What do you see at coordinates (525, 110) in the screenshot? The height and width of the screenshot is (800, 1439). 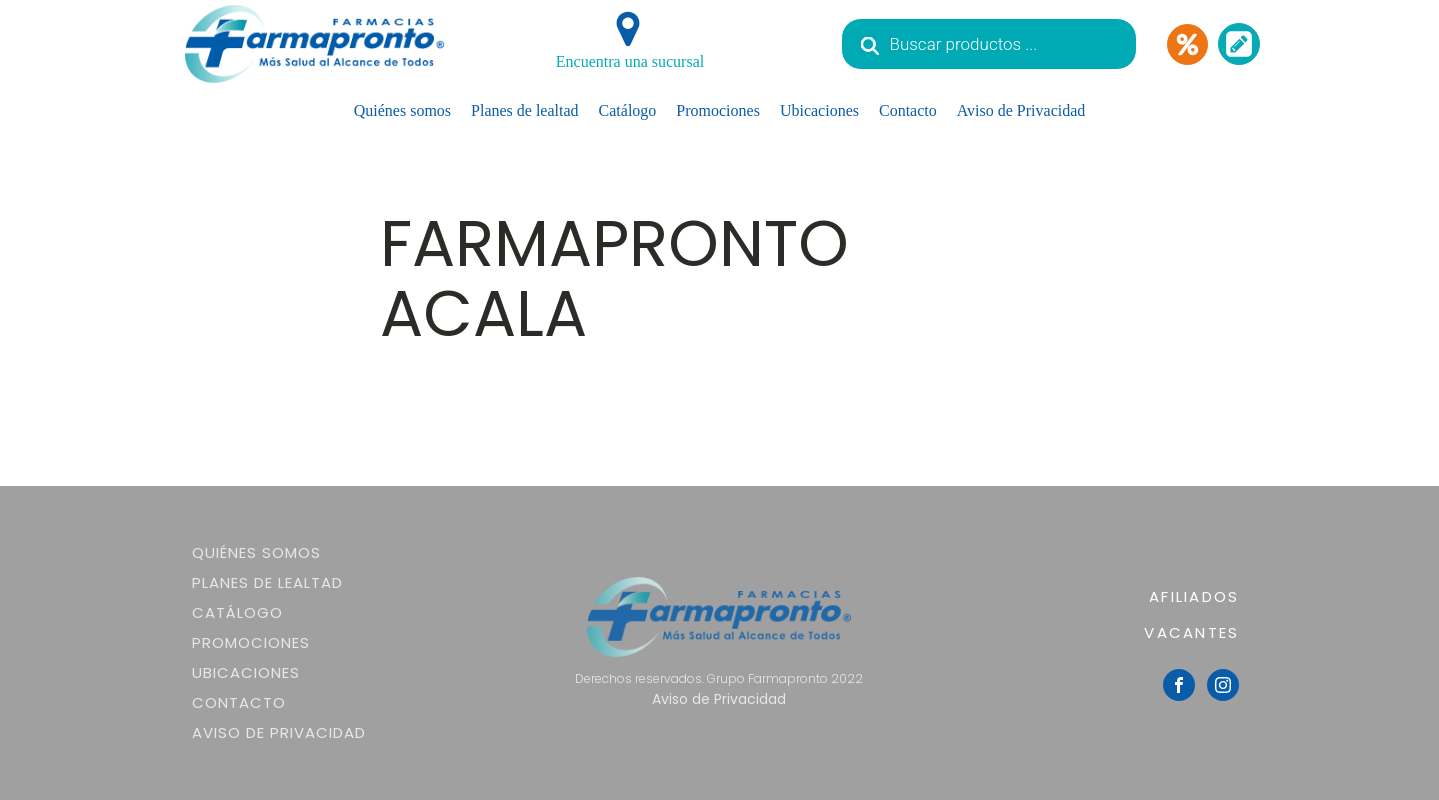 I see `Planes de lealtad` at bounding box center [525, 110].